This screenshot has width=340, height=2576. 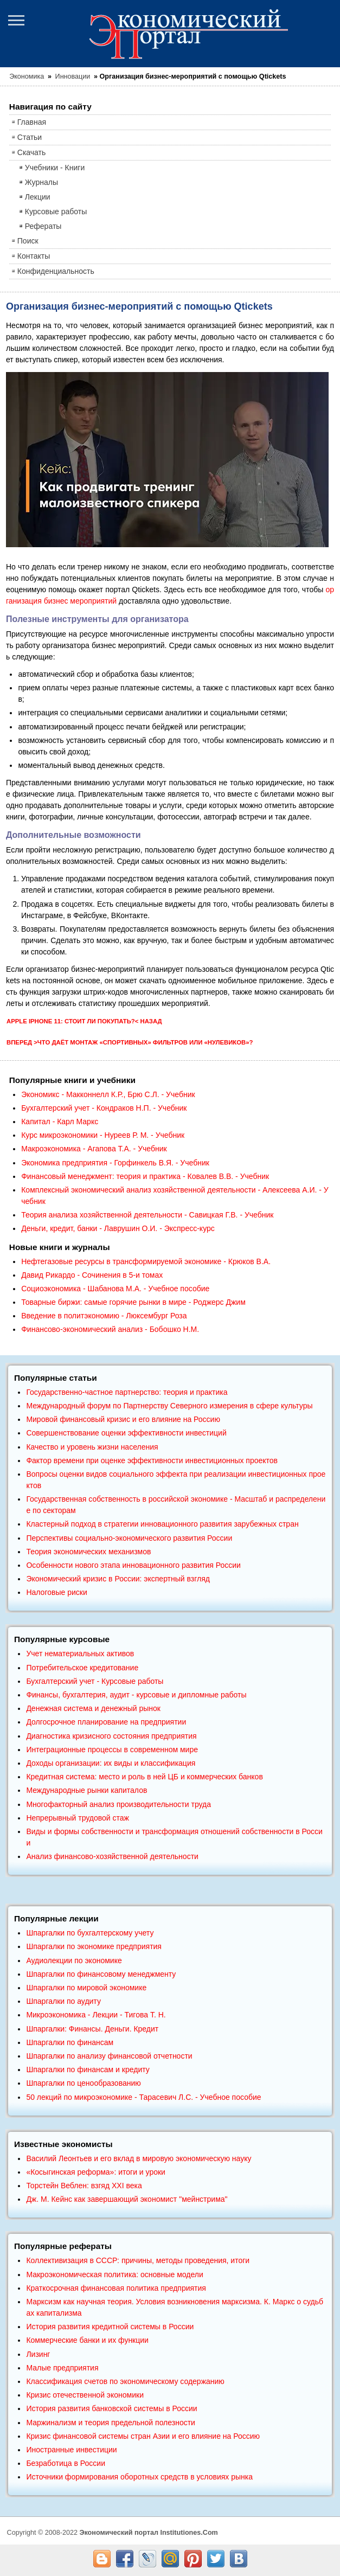 I want to click on Торстейн Веблен: взгяд XXI века, so click(x=84, y=2185).